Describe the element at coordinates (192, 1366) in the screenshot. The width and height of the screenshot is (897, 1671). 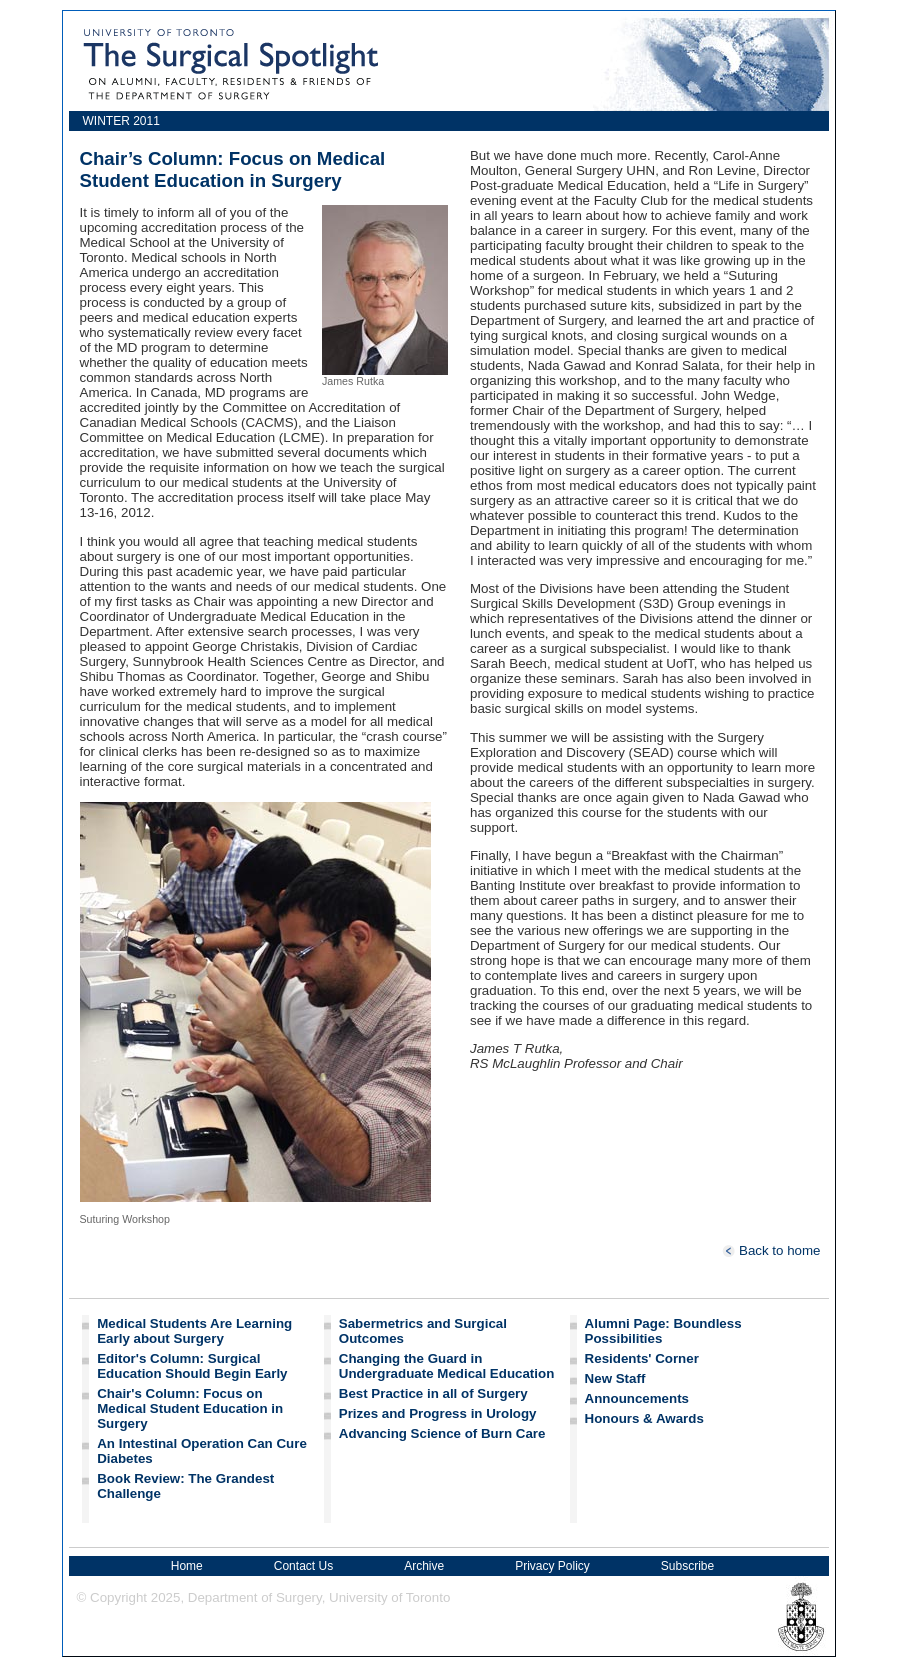
I see `Editor's Column: Surgical Education Should Begin Early` at that location.